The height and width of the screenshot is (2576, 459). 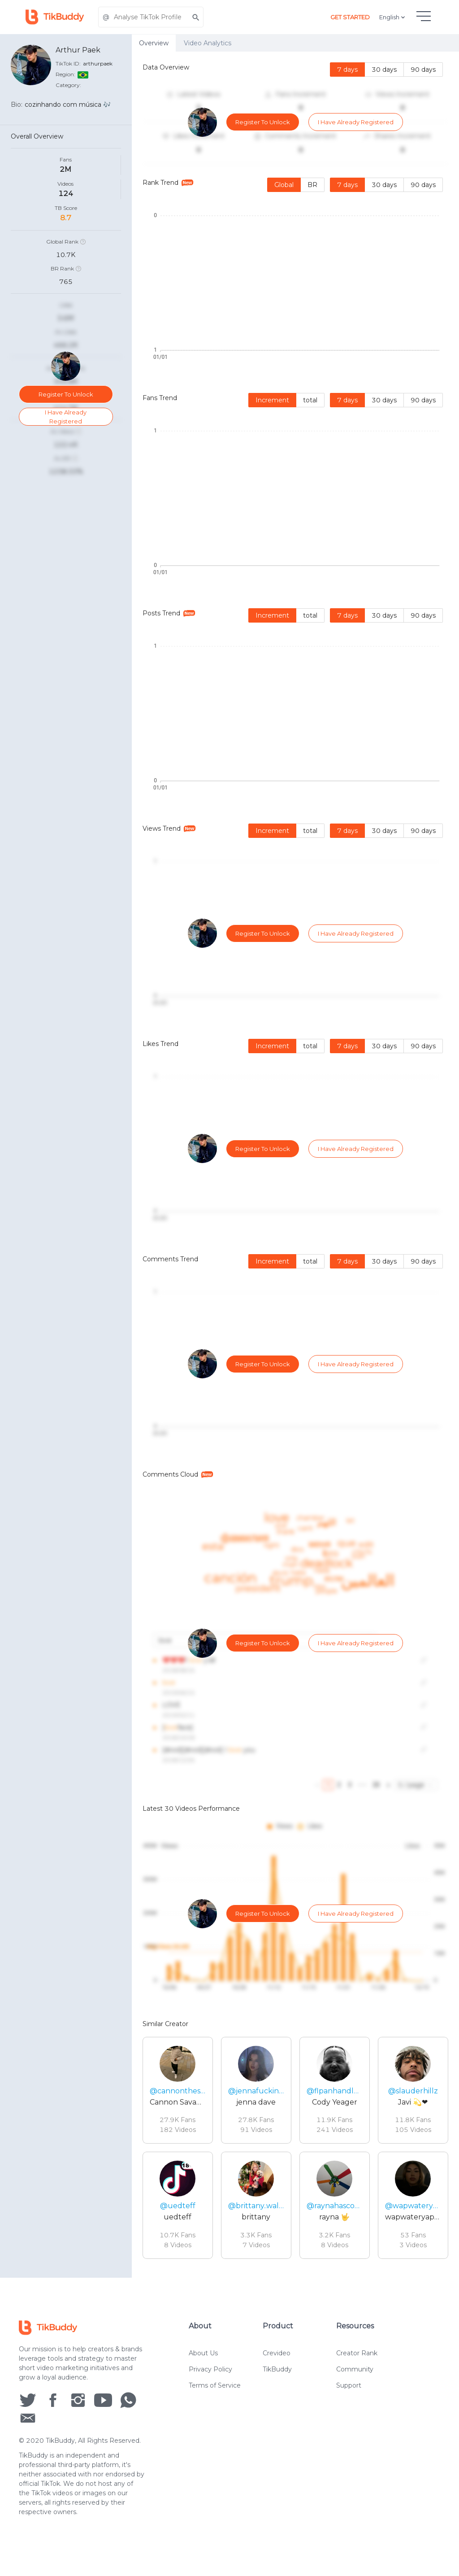 What do you see at coordinates (28, 2430) in the screenshot?
I see `[social icon]` at bounding box center [28, 2430].